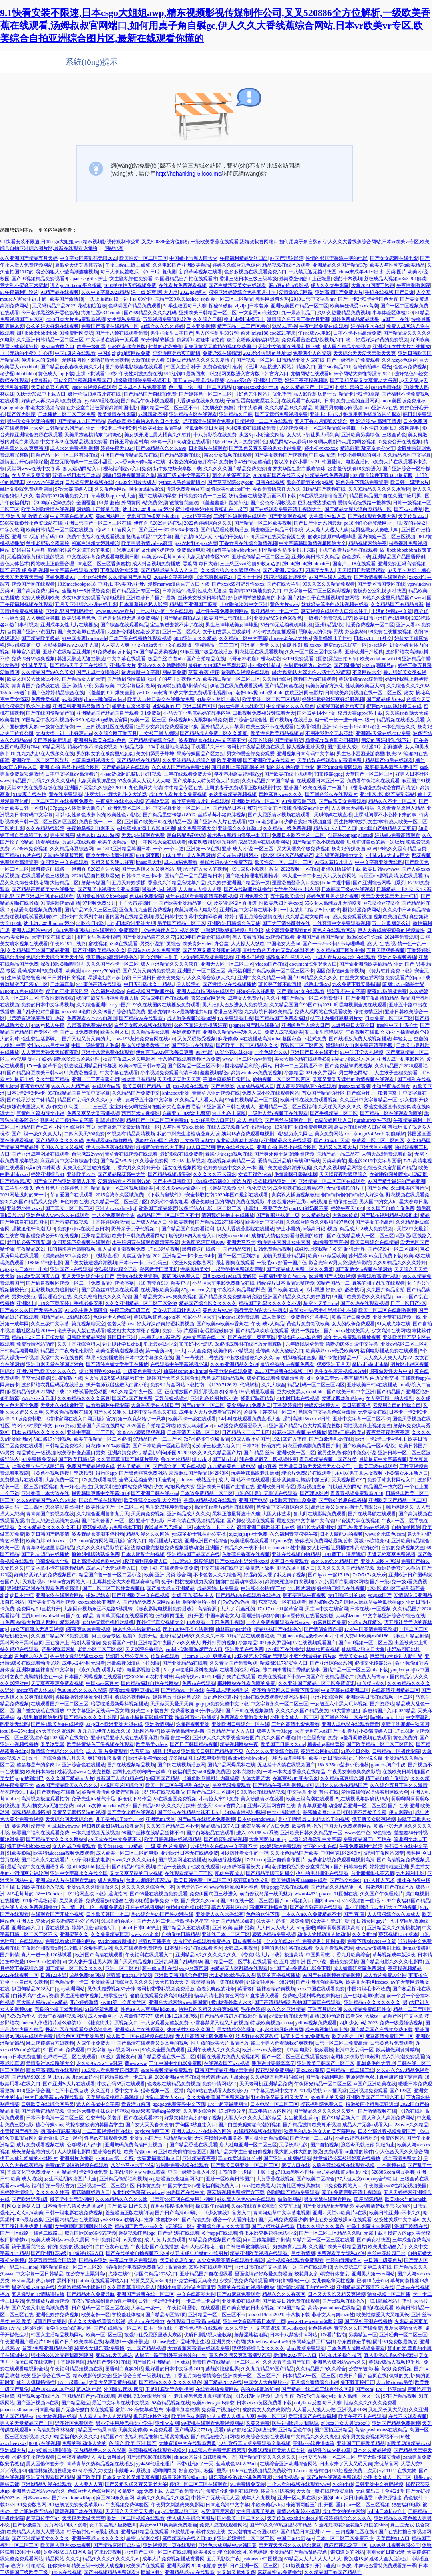 The width and height of the screenshot is (432, 2576). Describe the element at coordinates (122, 1256) in the screenshot. I see `《魅影直播》真实互动体验` at that location.